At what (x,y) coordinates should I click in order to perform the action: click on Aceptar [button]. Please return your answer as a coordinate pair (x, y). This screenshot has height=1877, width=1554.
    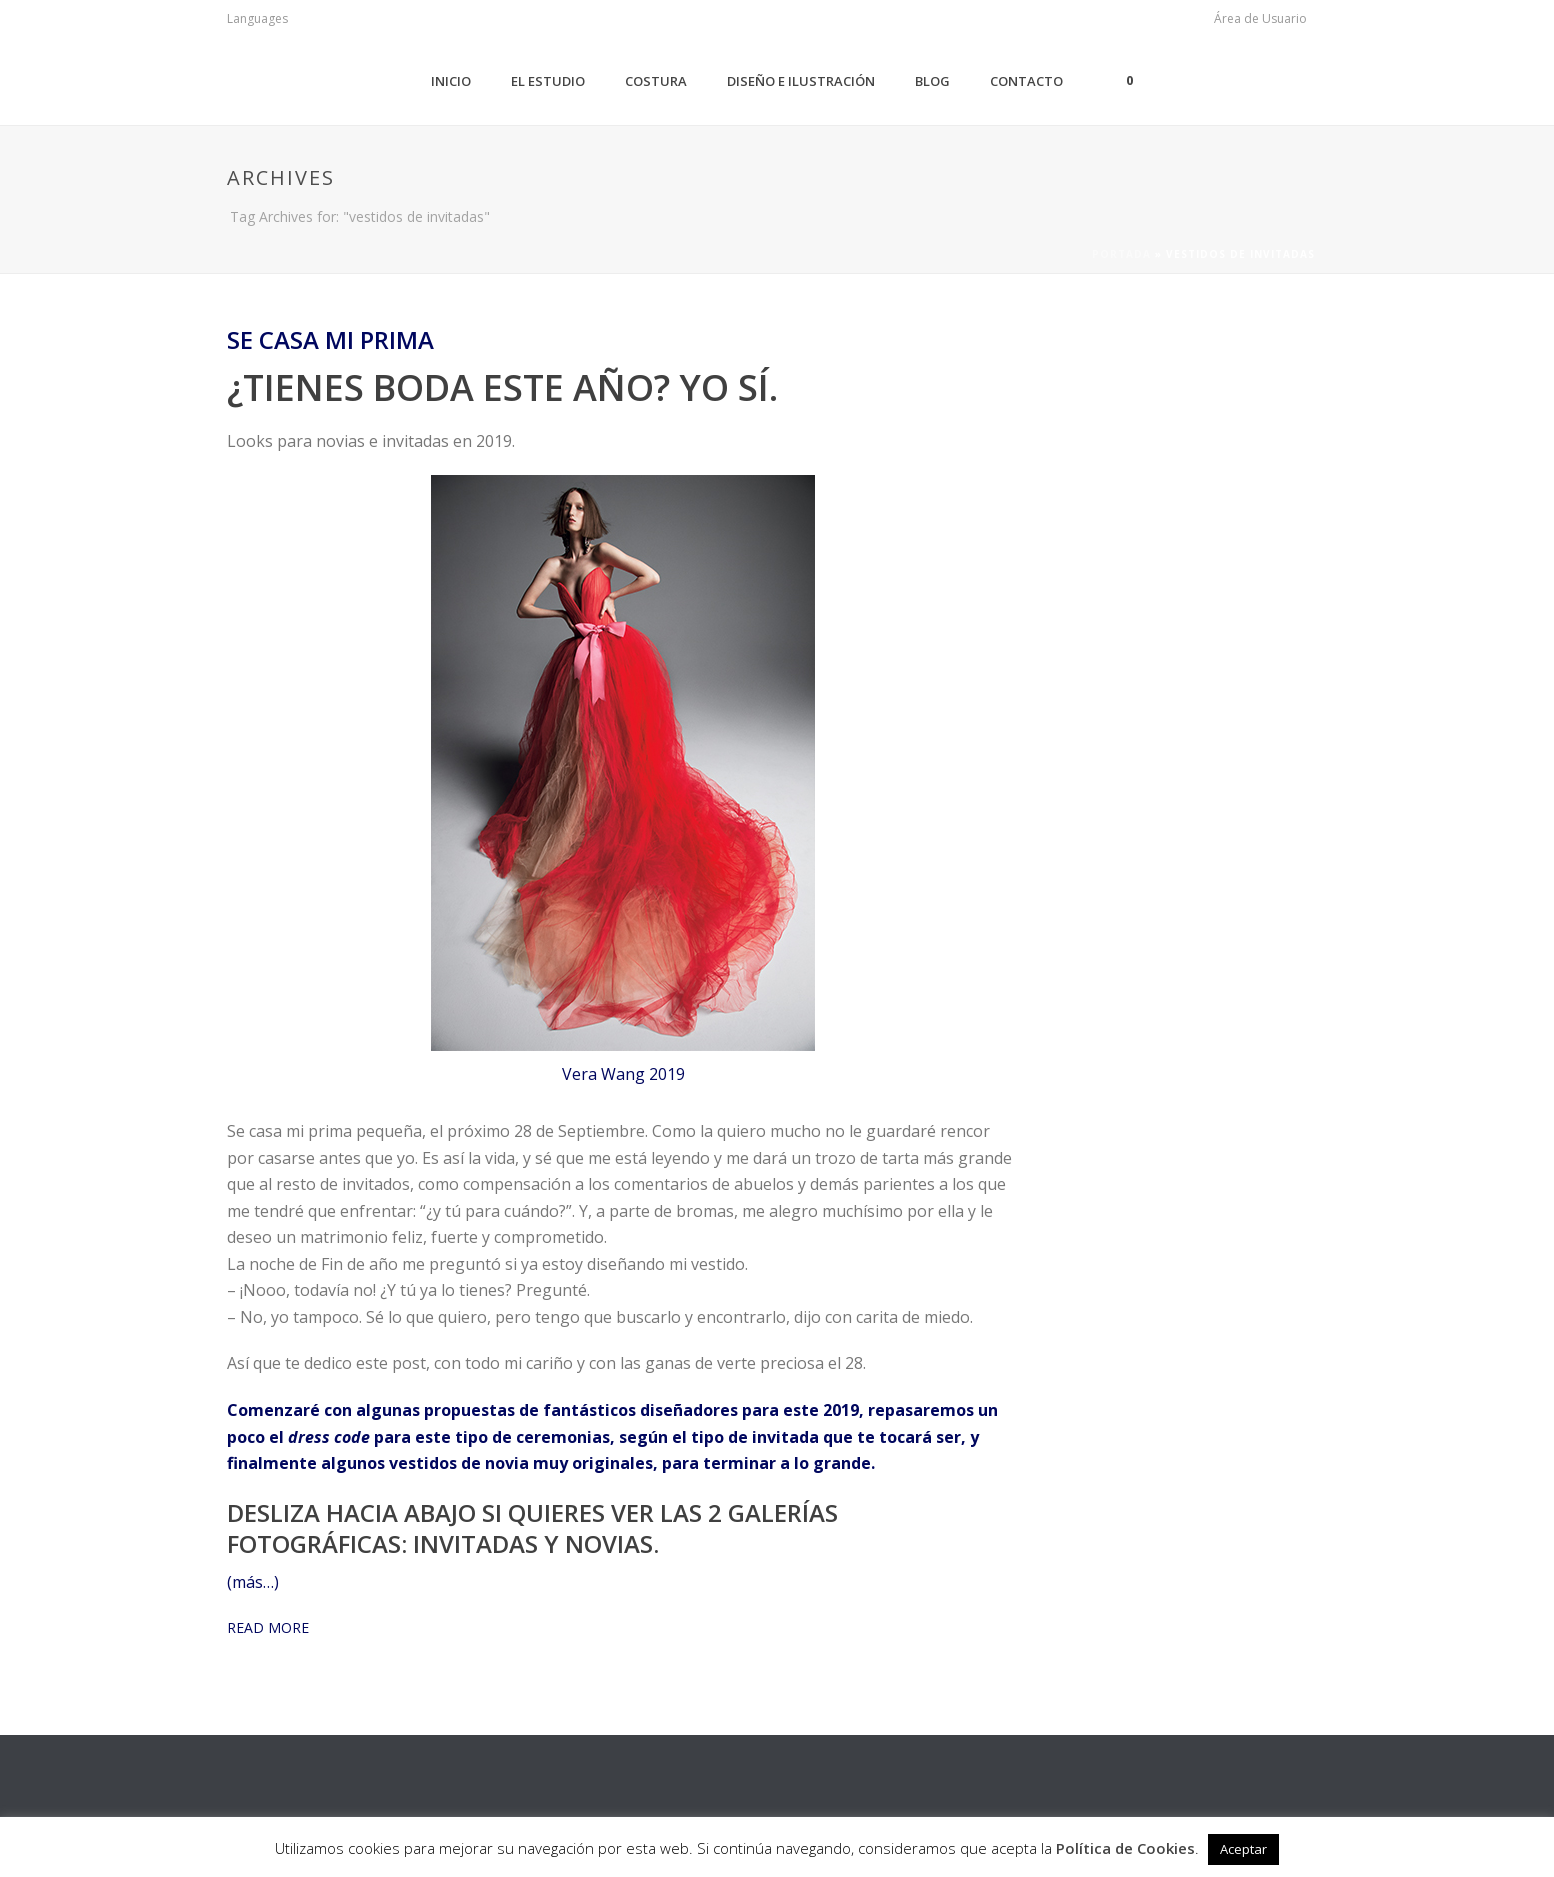
    Looking at the image, I should click on (1243, 1849).